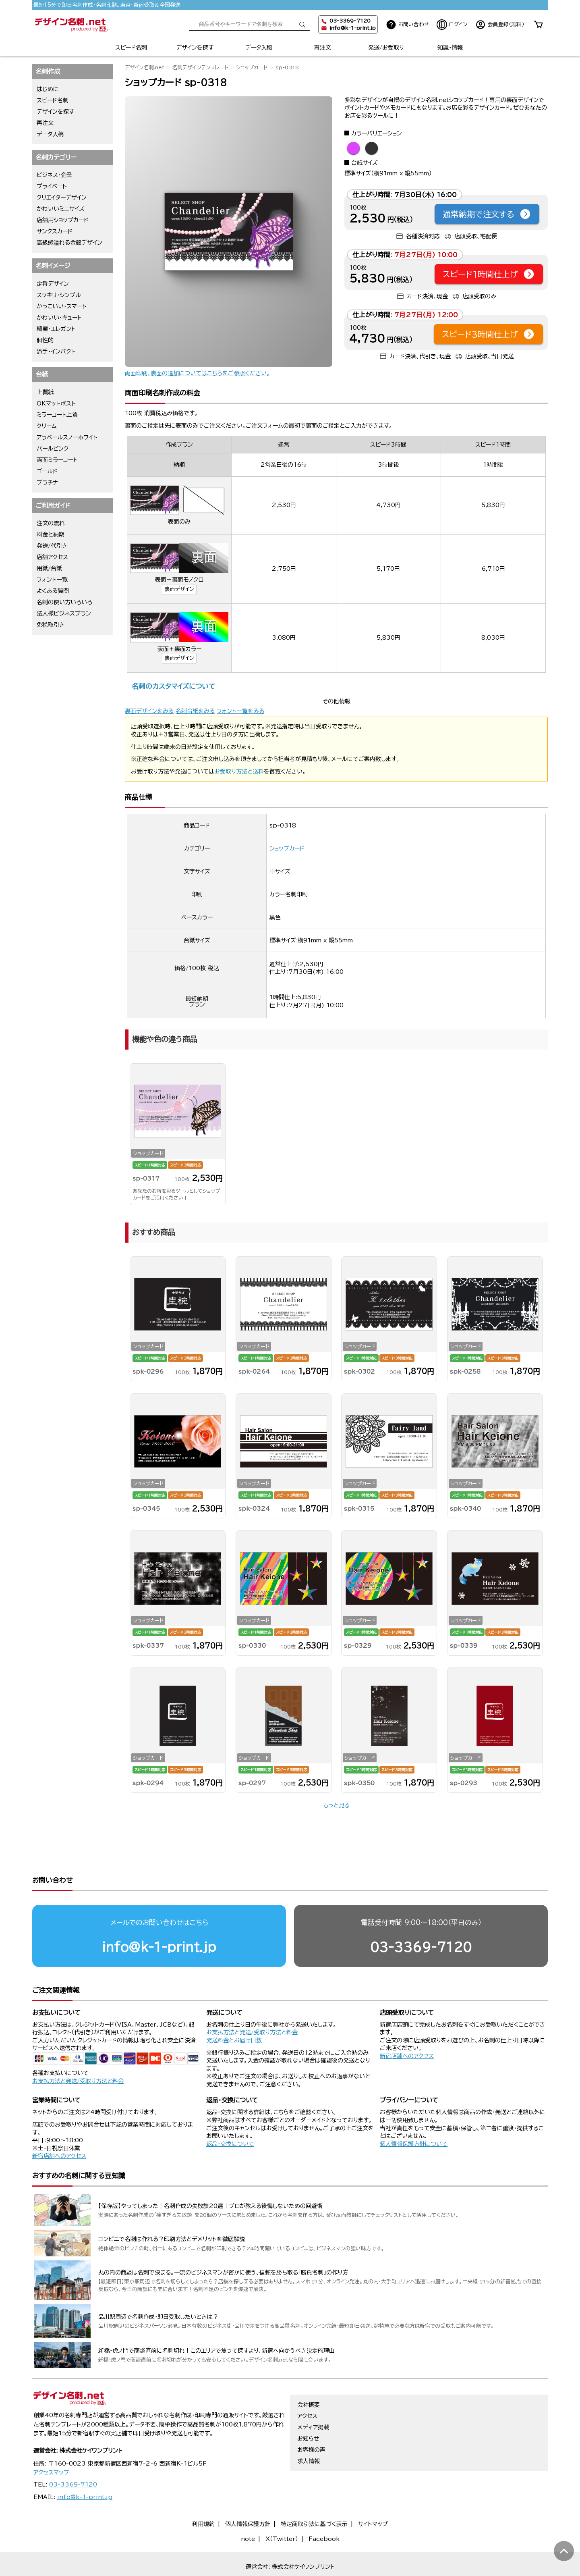 This screenshot has width=580, height=2576. I want to click on 個人情報保護方針について, so click(413, 2113).